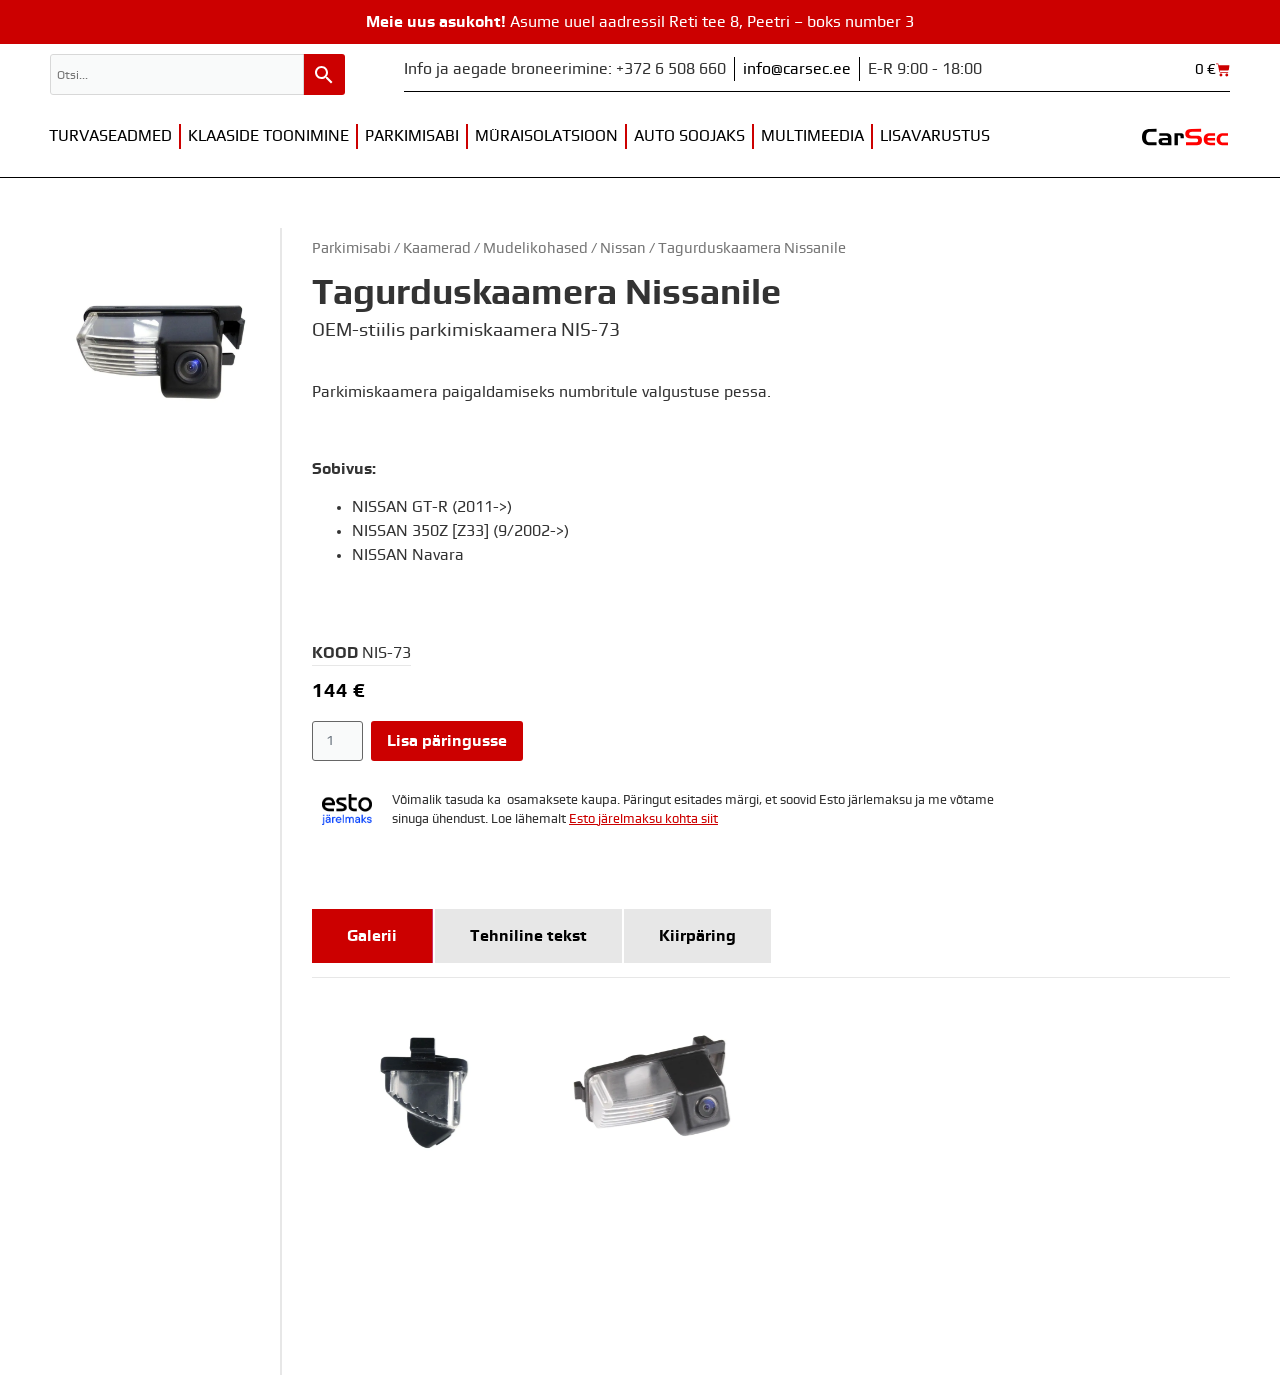  I want to click on Esto järelmaksu kohta siit, so click(643, 819).